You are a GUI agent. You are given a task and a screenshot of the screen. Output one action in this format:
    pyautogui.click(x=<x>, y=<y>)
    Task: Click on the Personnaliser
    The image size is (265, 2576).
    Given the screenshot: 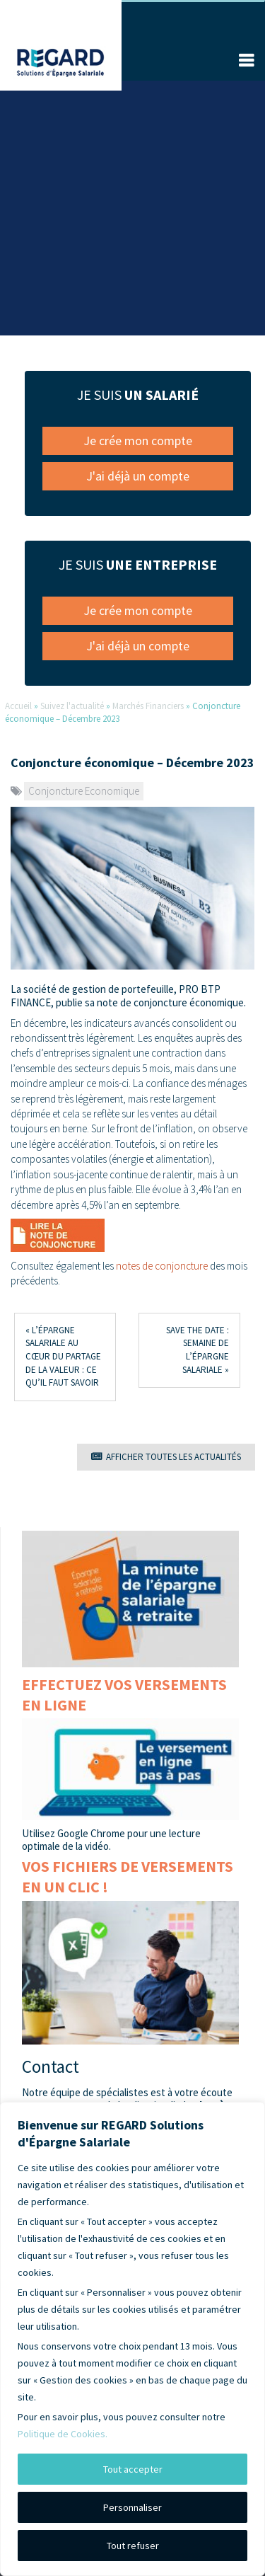 What is the action you would take?
    pyautogui.click(x=132, y=2507)
    